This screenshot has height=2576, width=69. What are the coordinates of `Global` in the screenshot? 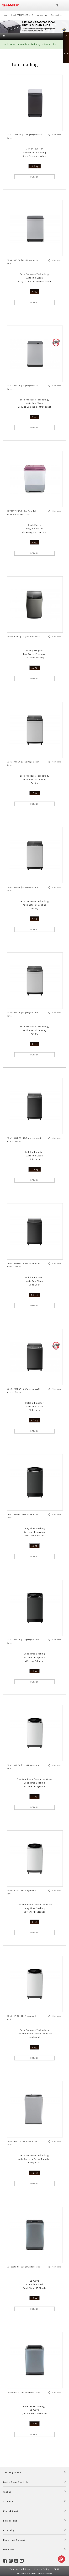 It's located at (7, 2491).